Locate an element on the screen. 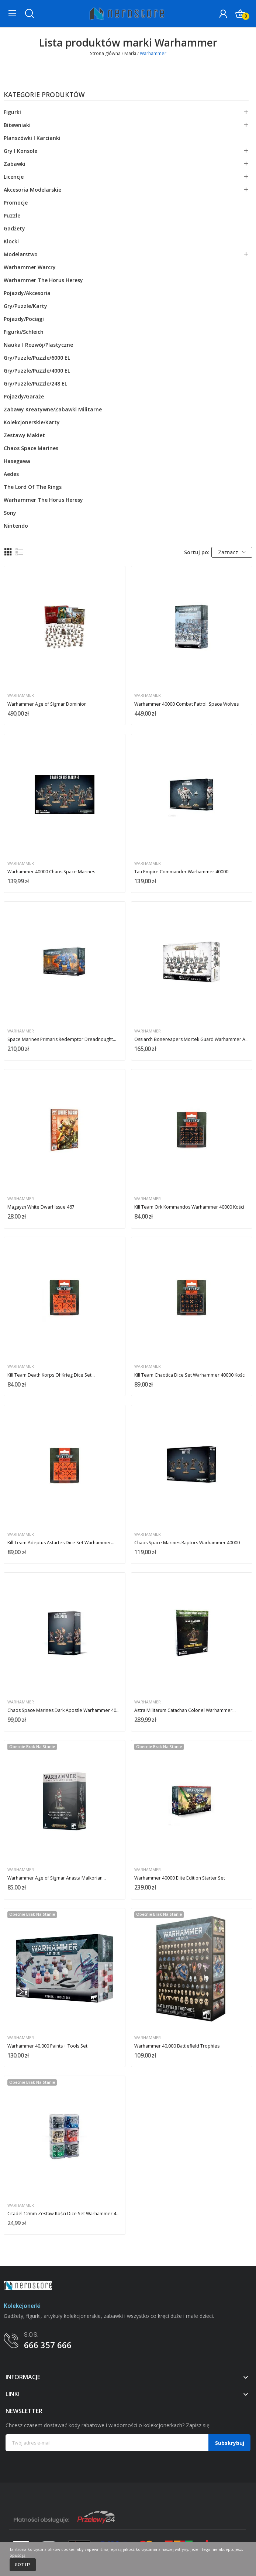 The height and width of the screenshot is (2576, 256). Gadżety is located at coordinates (14, 228).